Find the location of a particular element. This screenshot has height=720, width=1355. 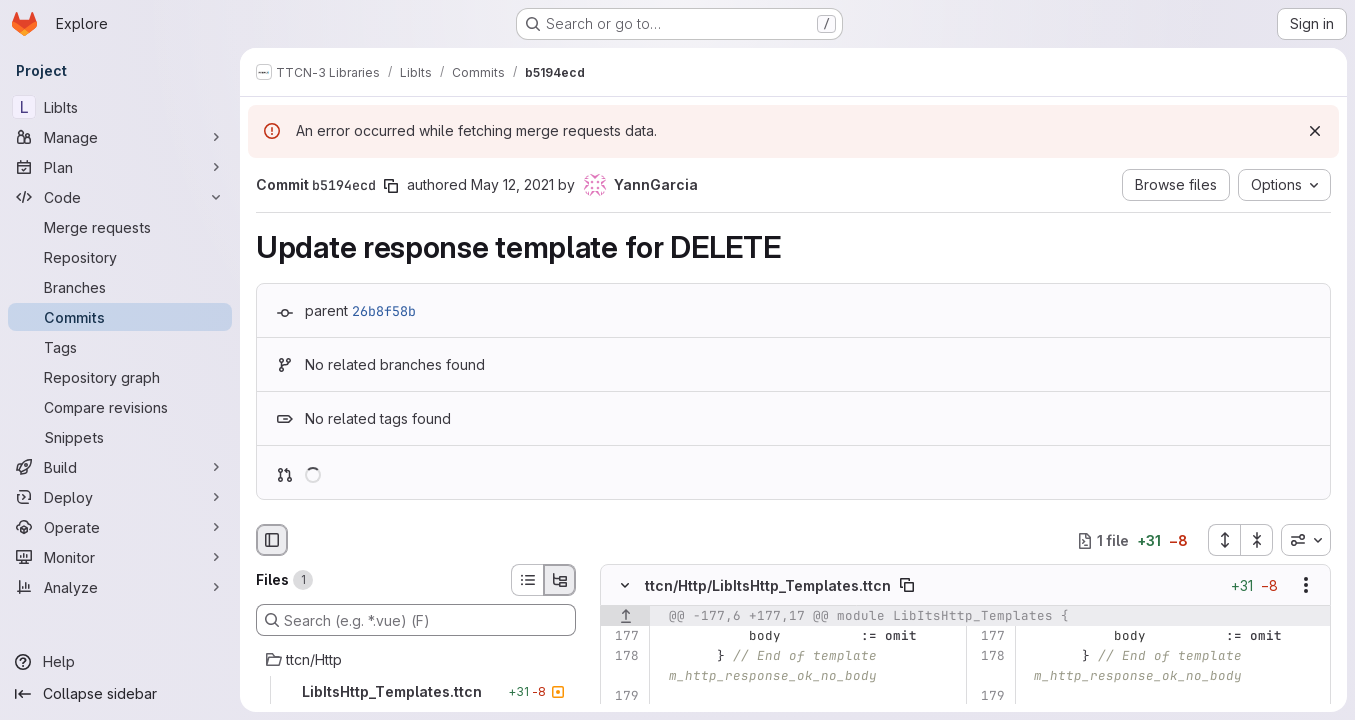

[Monitor] is located at coordinates (120, 557).